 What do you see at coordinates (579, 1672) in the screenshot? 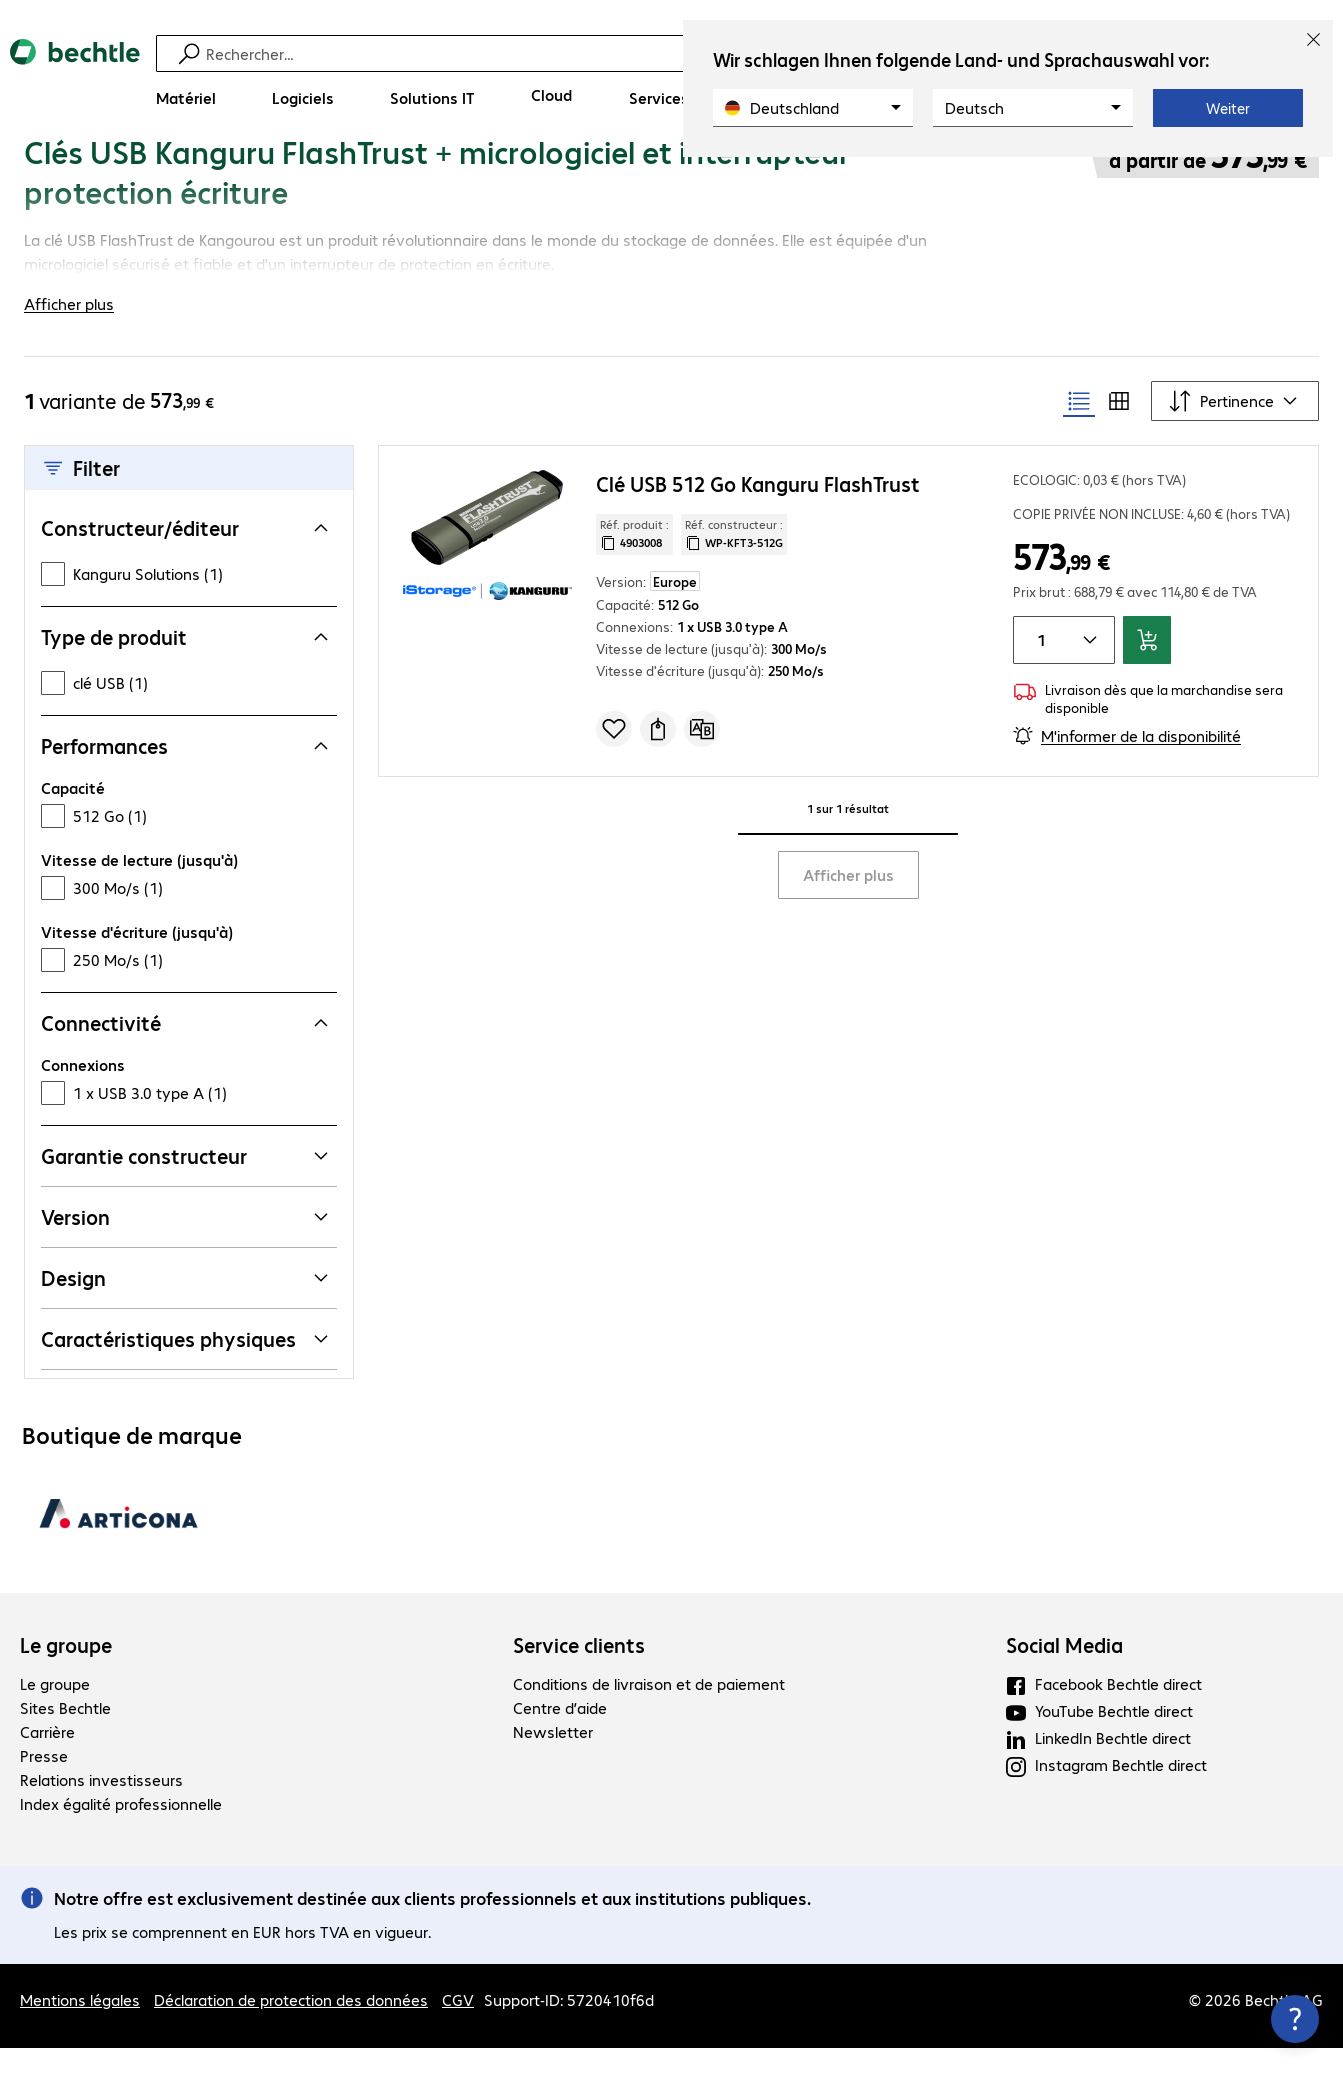
I see `Service clients` at bounding box center [579, 1672].